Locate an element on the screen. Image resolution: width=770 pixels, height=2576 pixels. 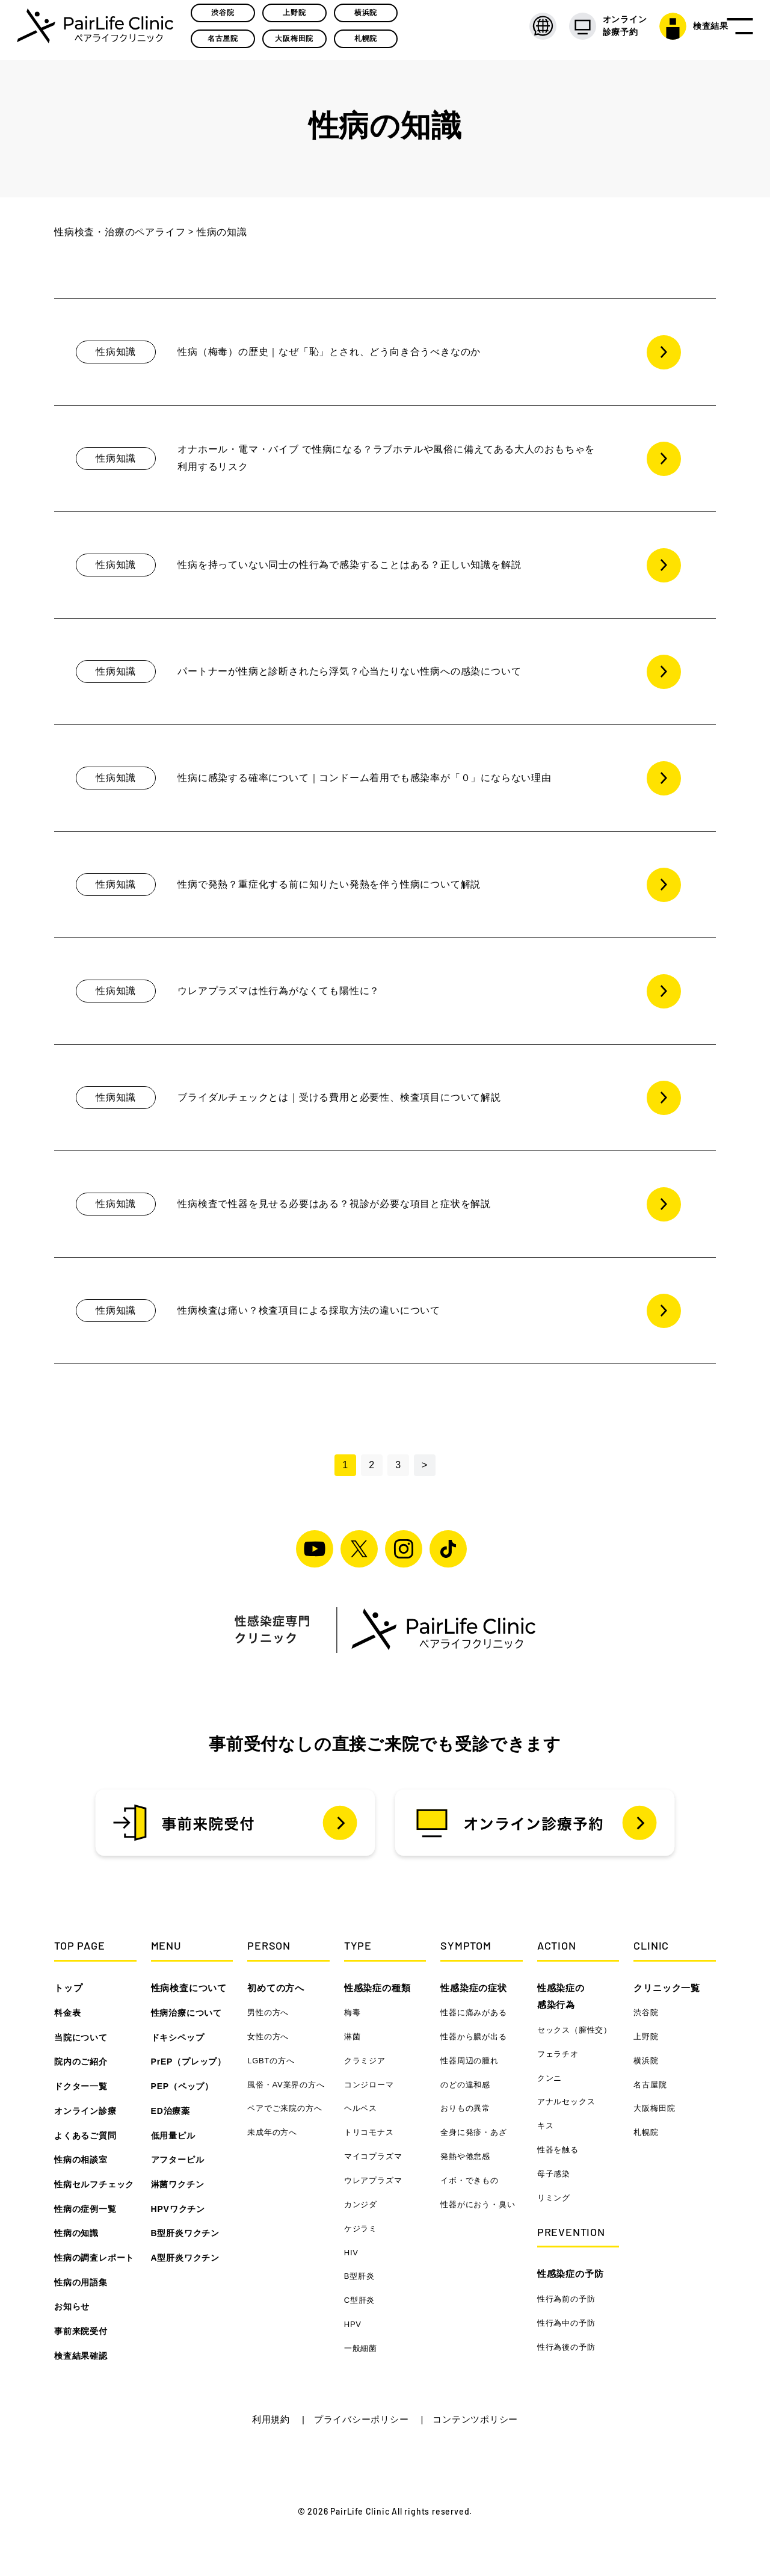
未成年の方へ is located at coordinates (272, 2132).